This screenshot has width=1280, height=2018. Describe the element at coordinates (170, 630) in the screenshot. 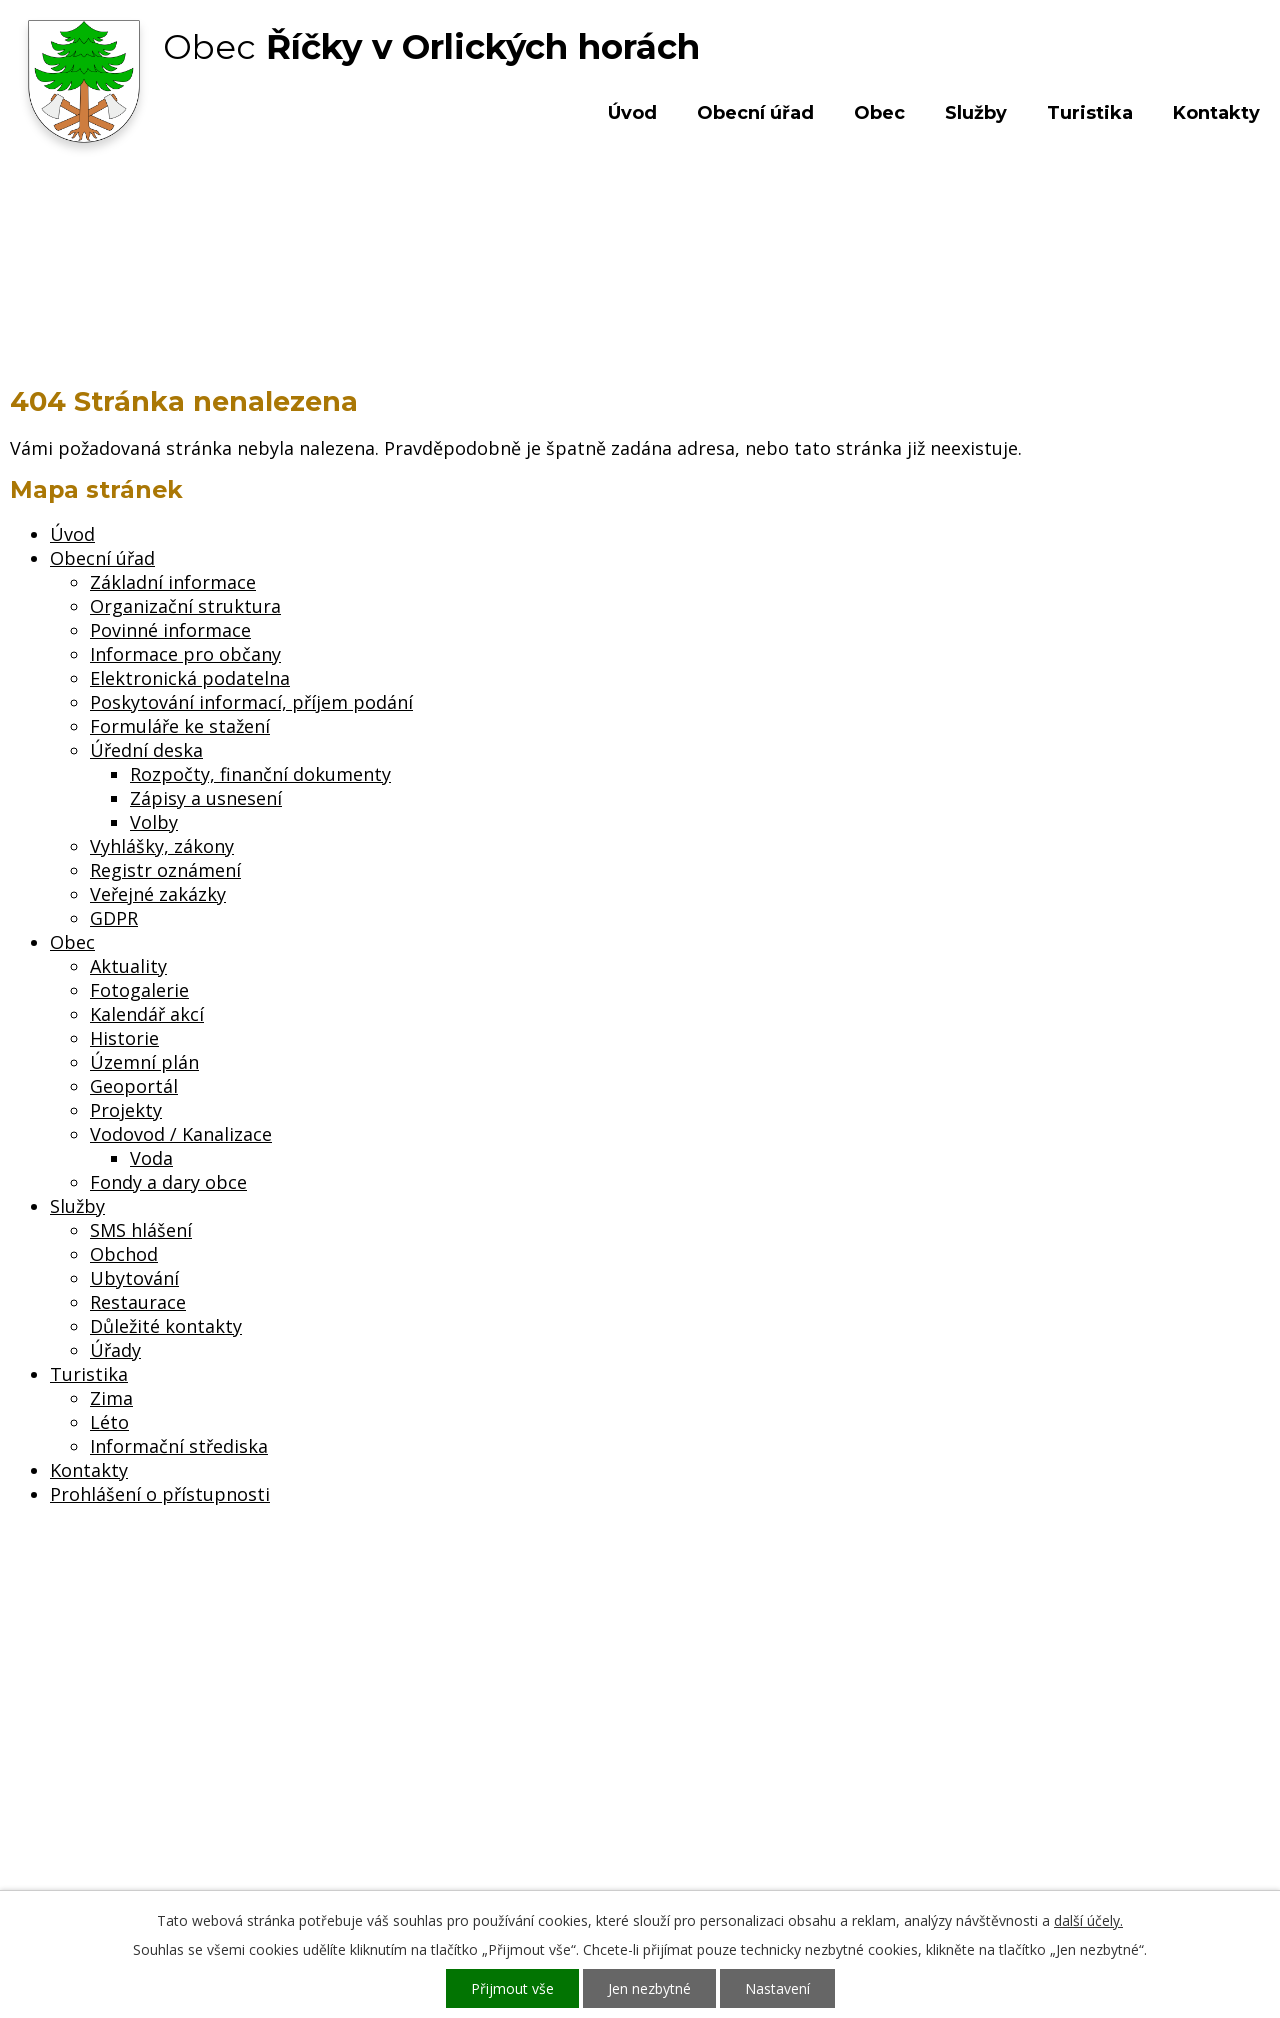

I see `Povinné informace` at that location.